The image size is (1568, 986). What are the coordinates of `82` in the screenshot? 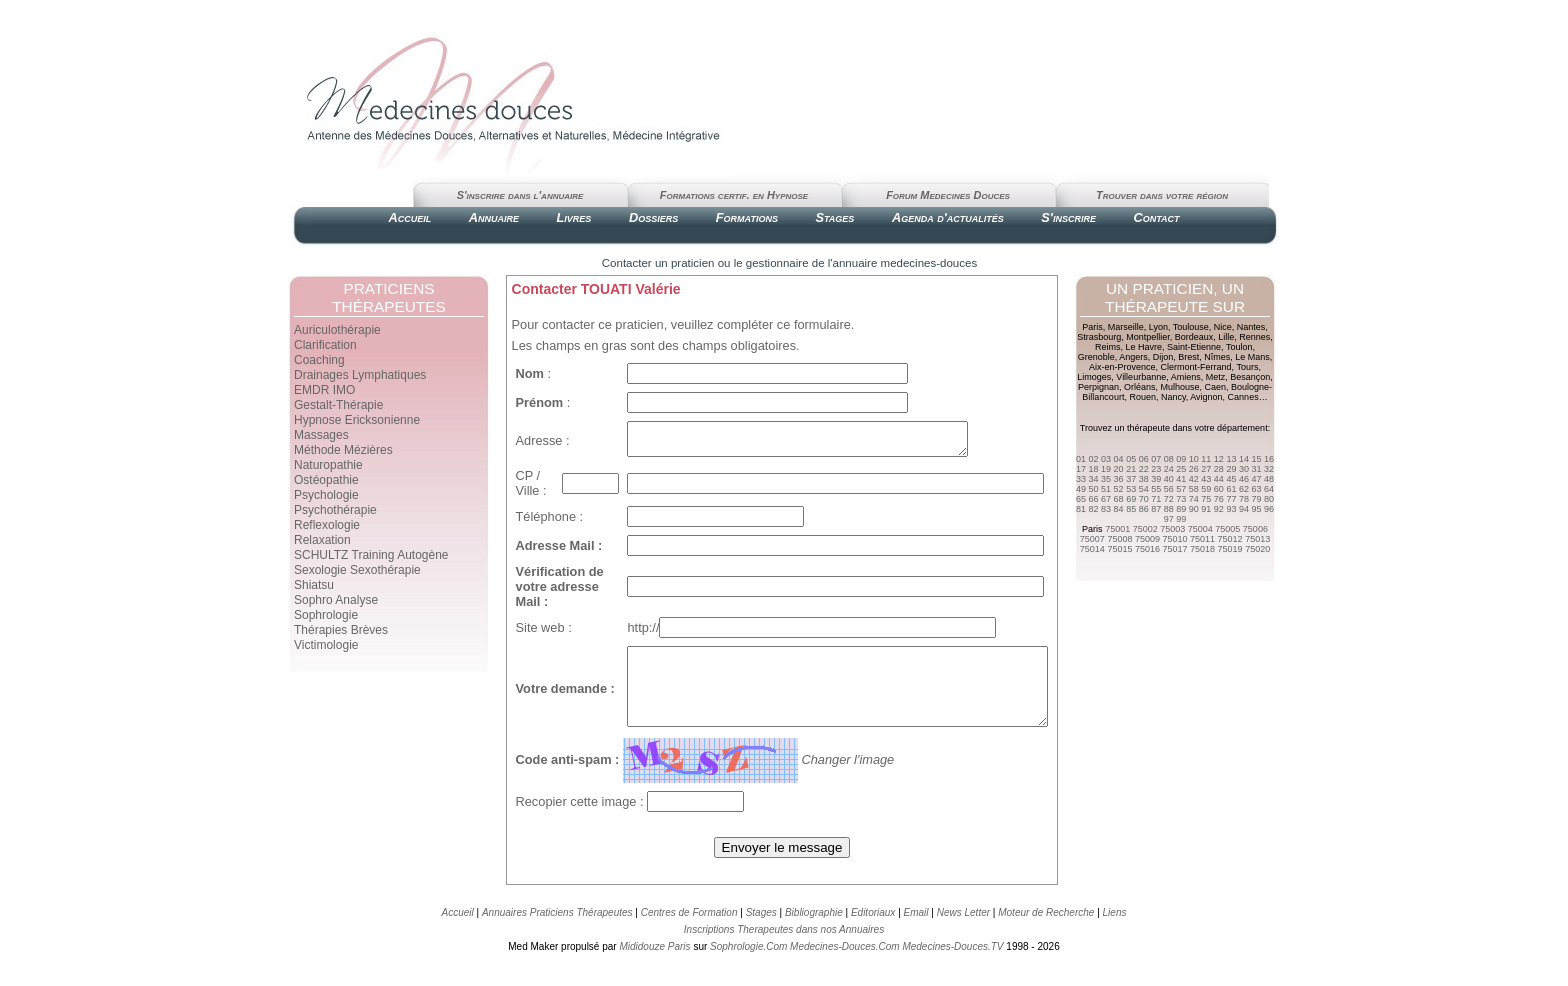 It's located at (1094, 509).